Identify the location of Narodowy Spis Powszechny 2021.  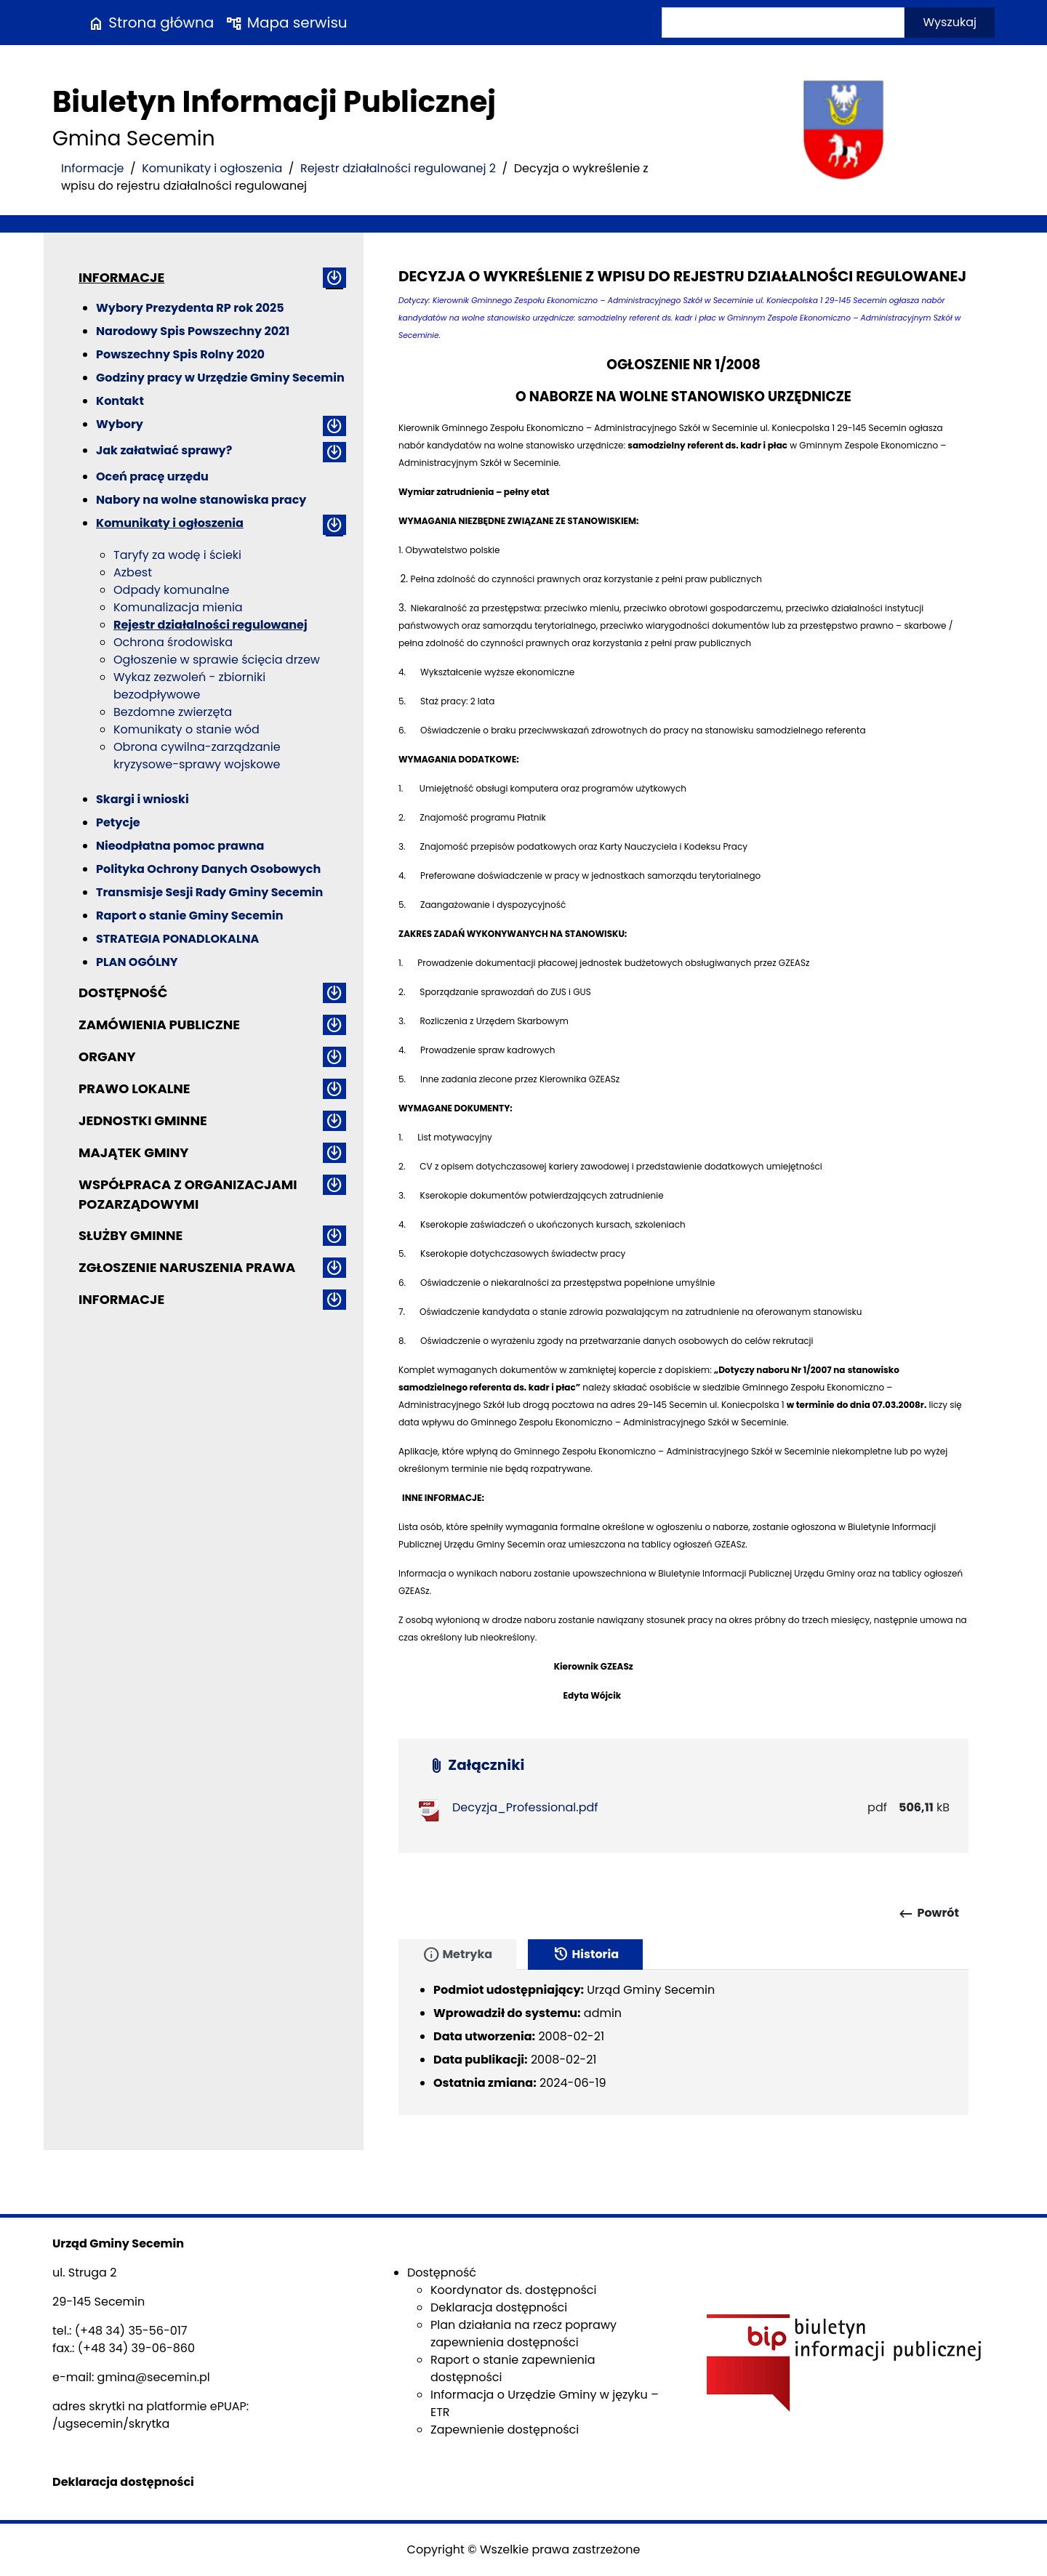
(192, 331).